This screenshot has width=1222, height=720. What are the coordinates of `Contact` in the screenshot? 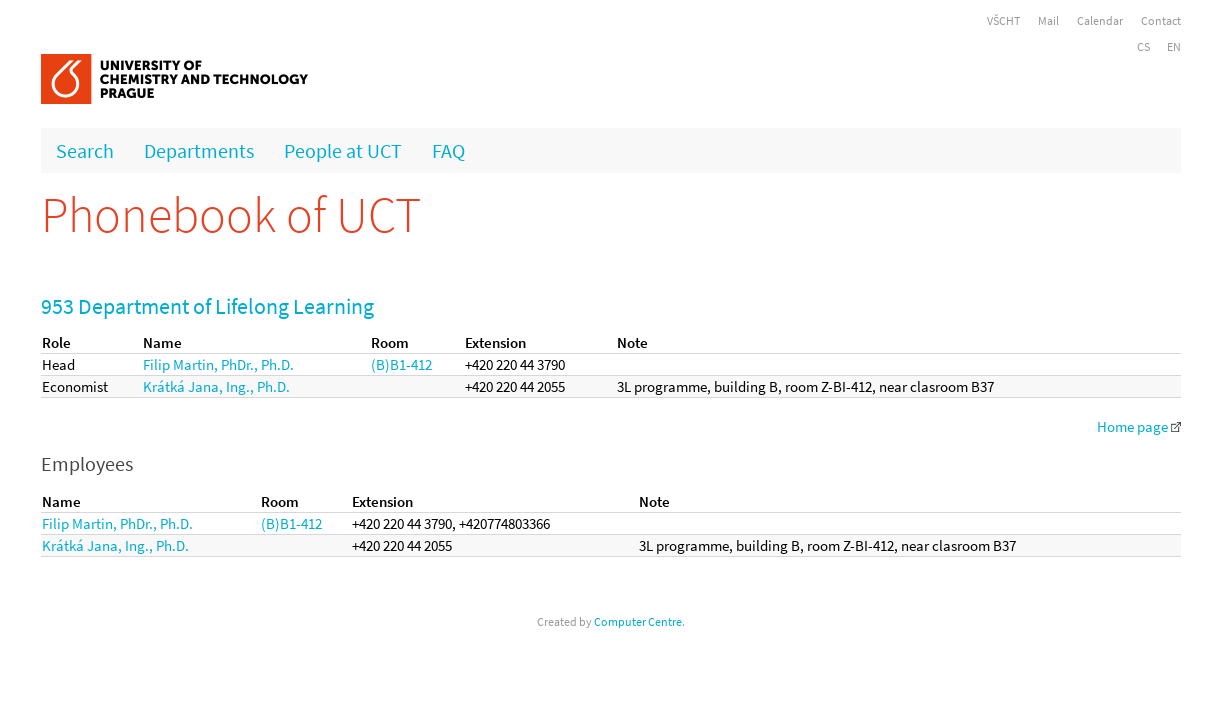 It's located at (1161, 20).